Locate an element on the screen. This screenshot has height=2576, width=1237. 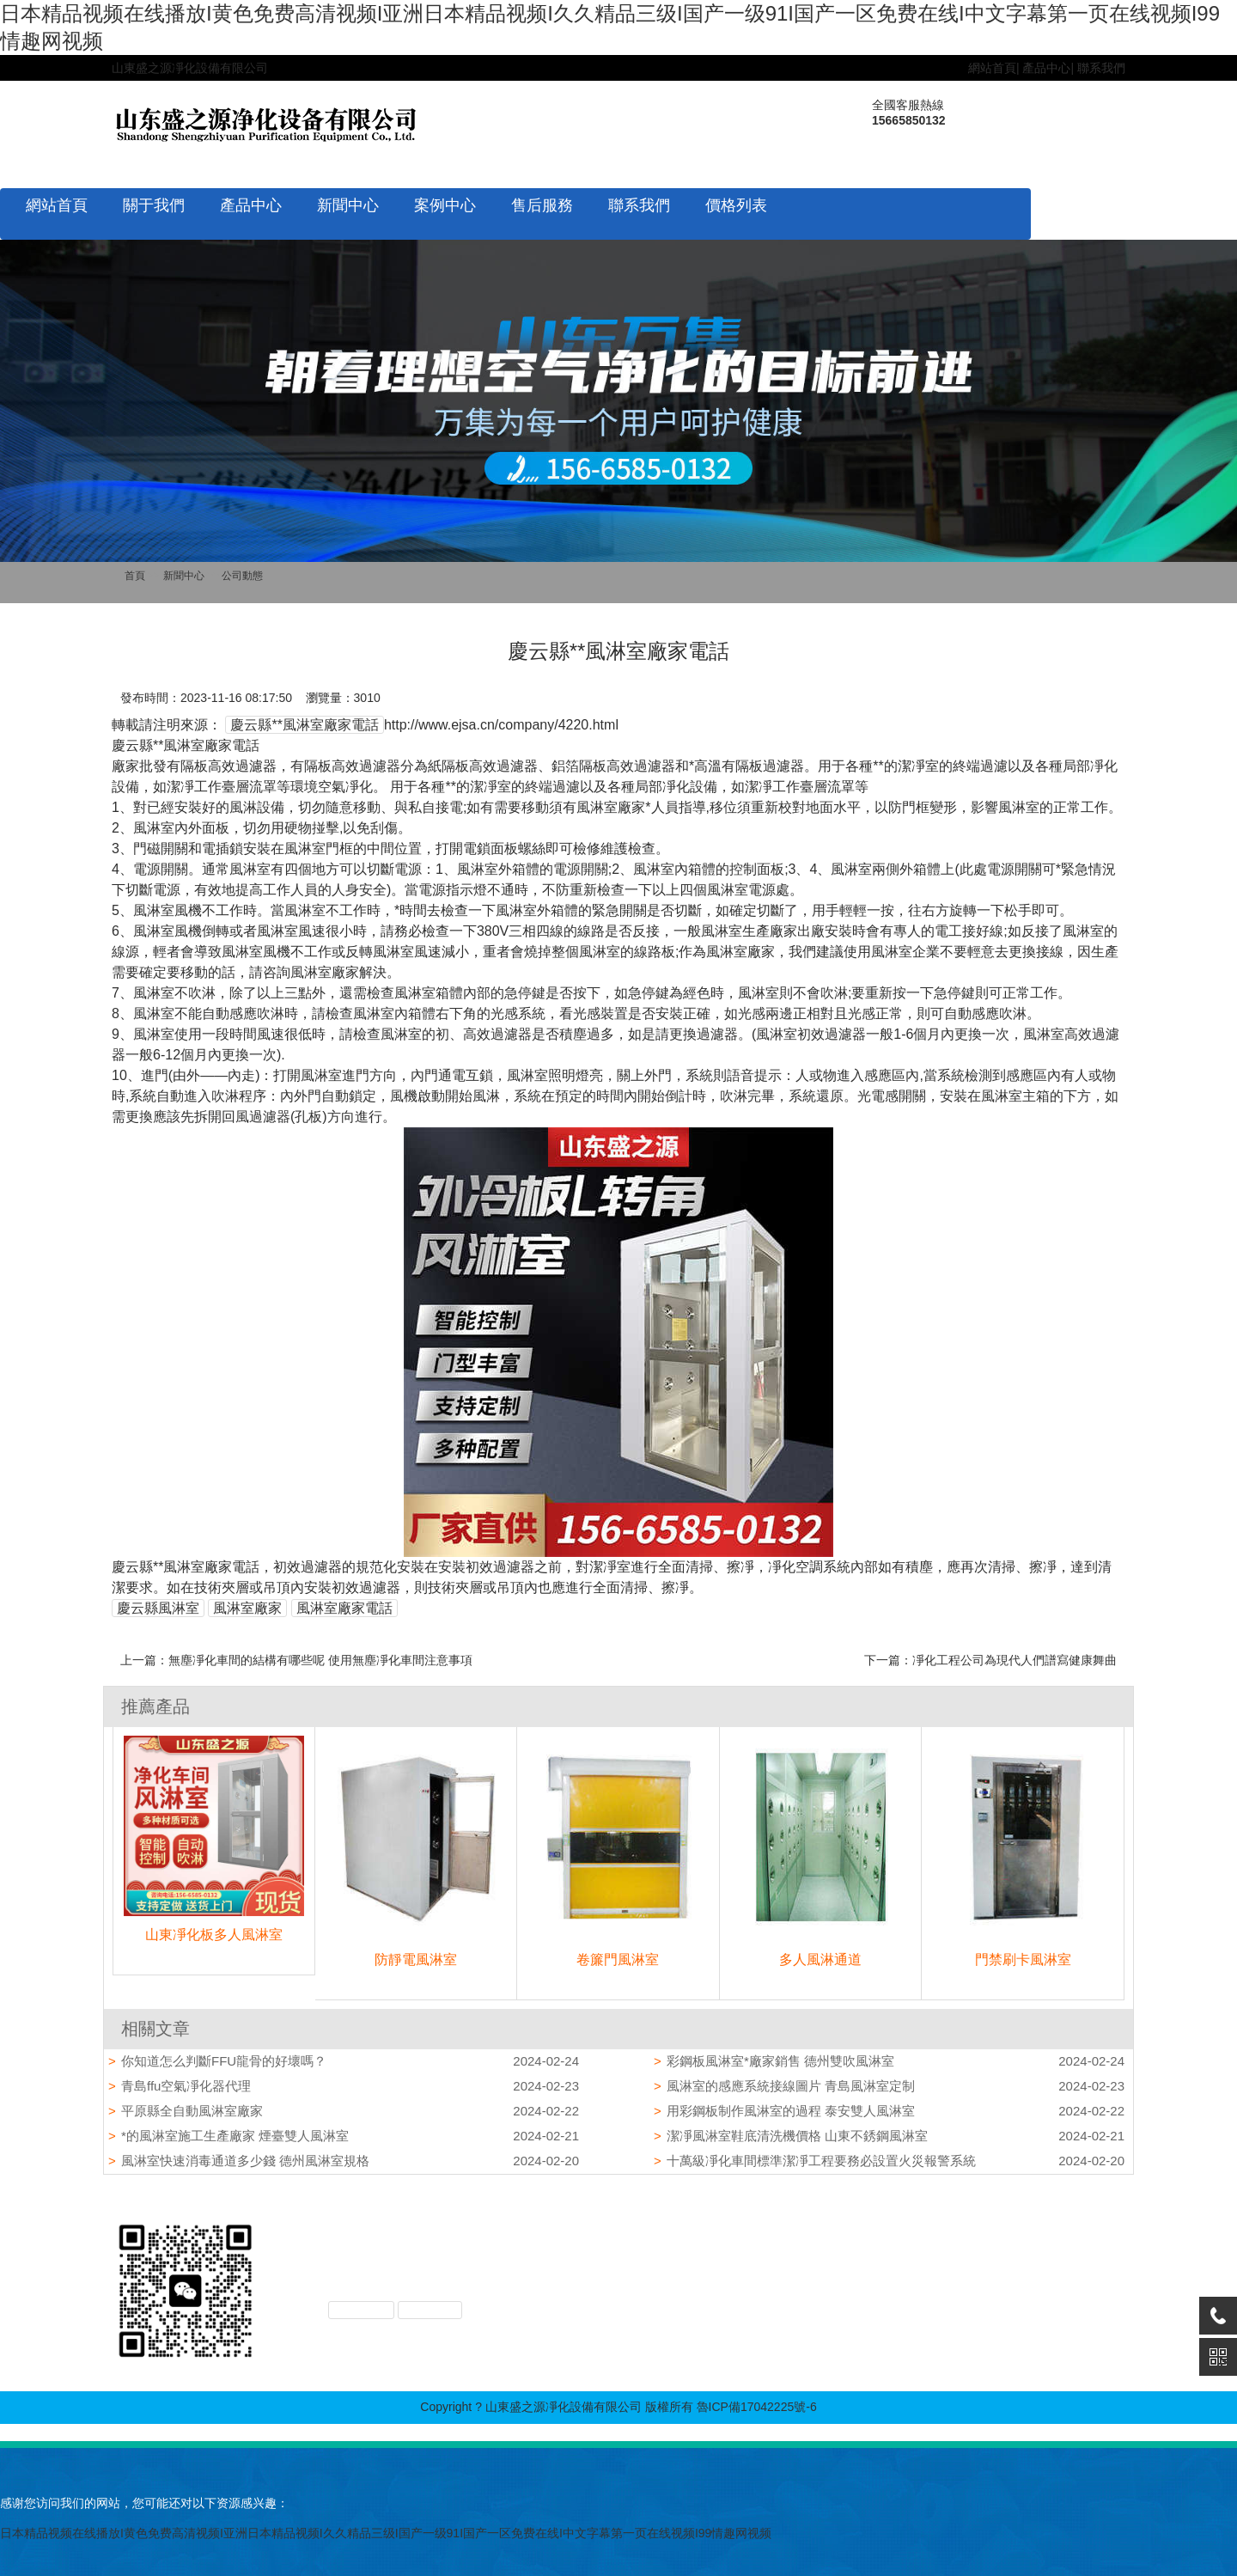
新聞中心 is located at coordinates (348, 205).